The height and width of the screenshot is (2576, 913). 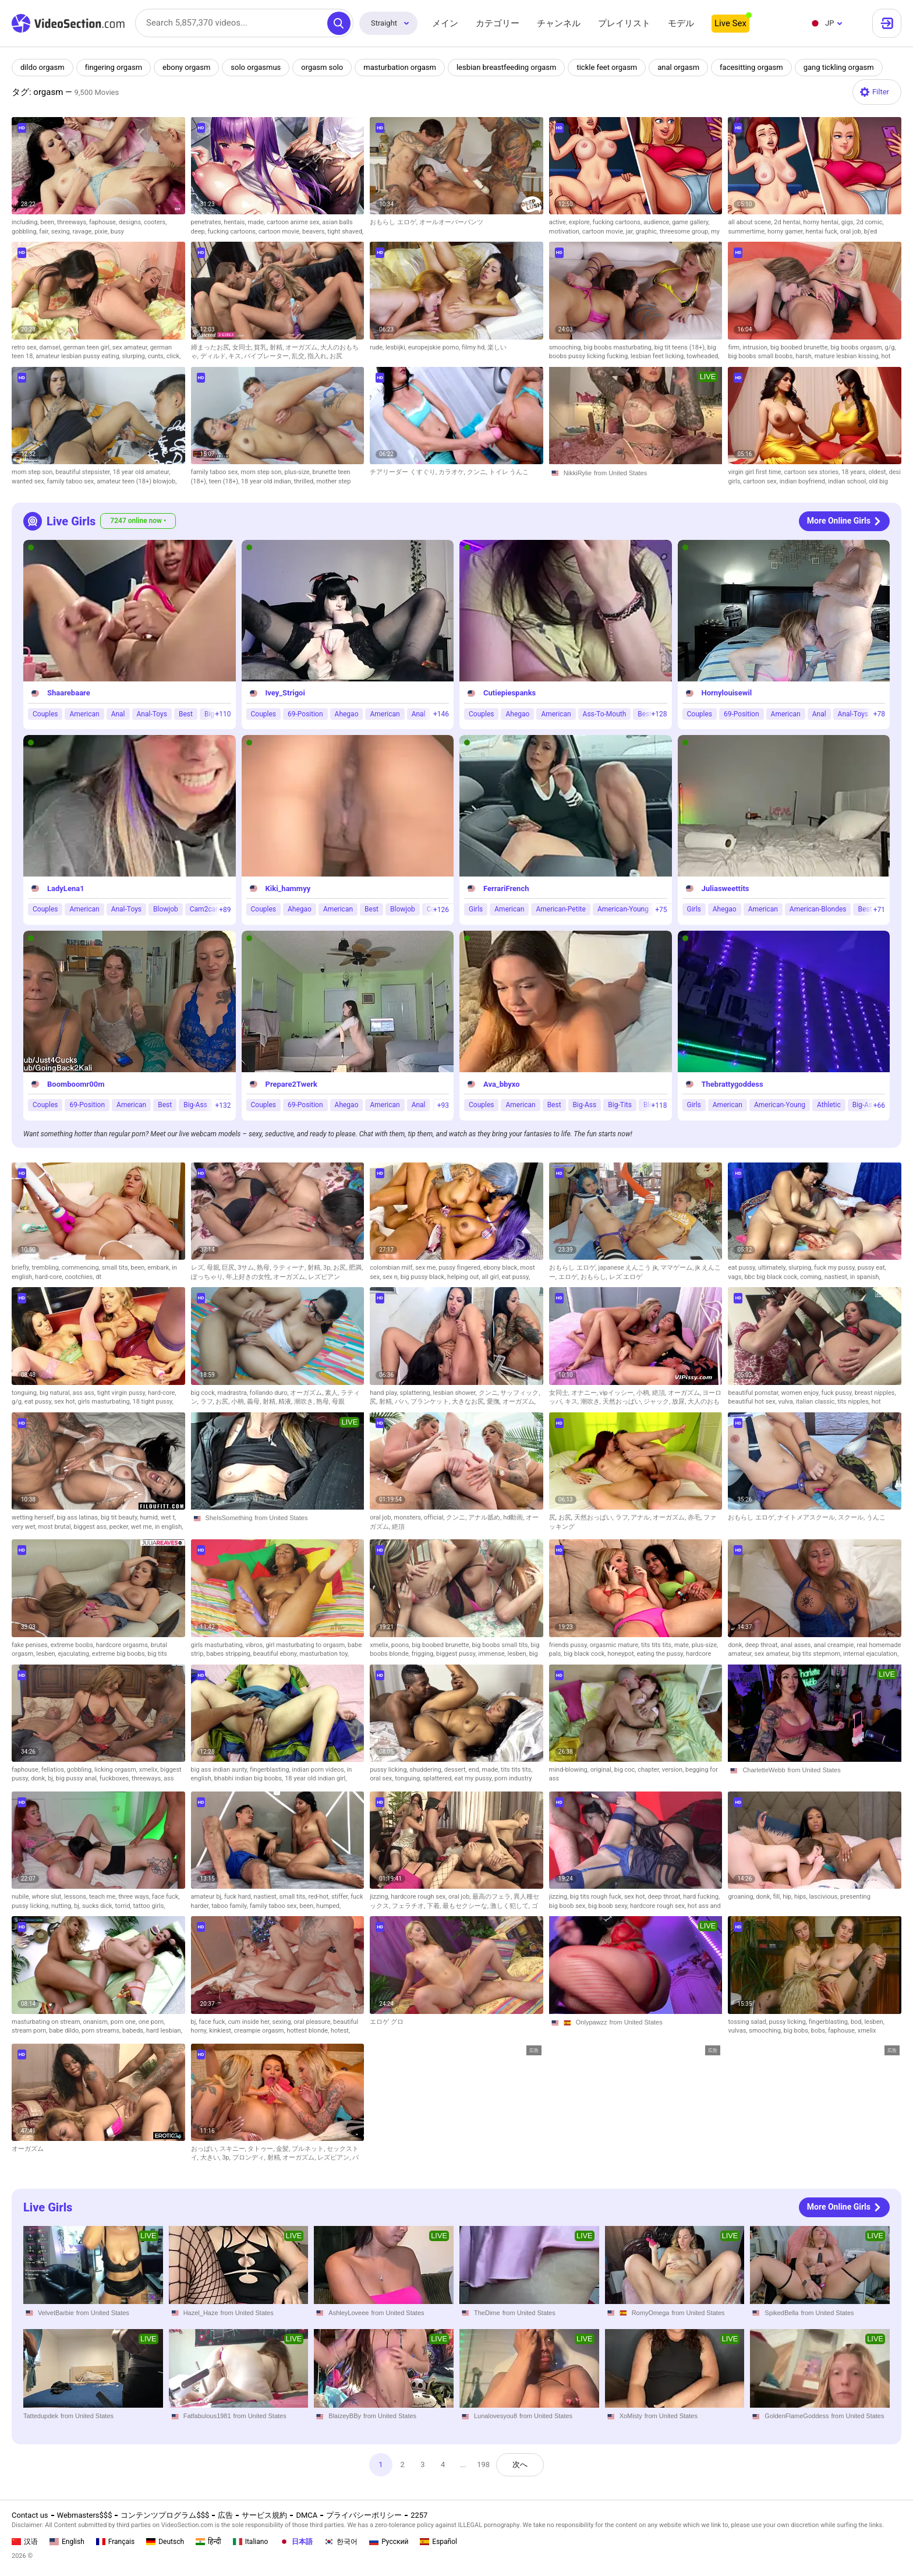 What do you see at coordinates (78, 1517) in the screenshot?
I see `big ass latinas,` at bounding box center [78, 1517].